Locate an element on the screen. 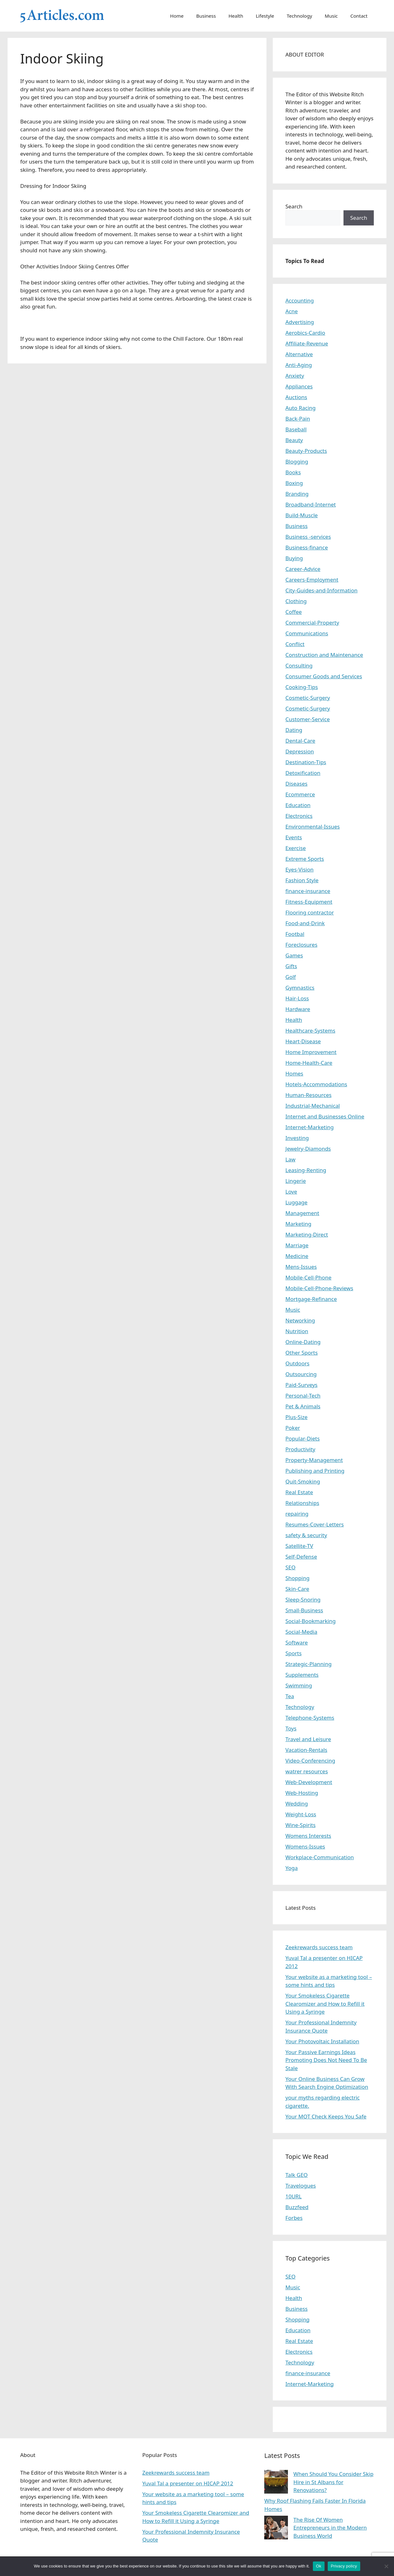 The height and width of the screenshot is (2576, 394). Advertising is located at coordinates (299, 322).